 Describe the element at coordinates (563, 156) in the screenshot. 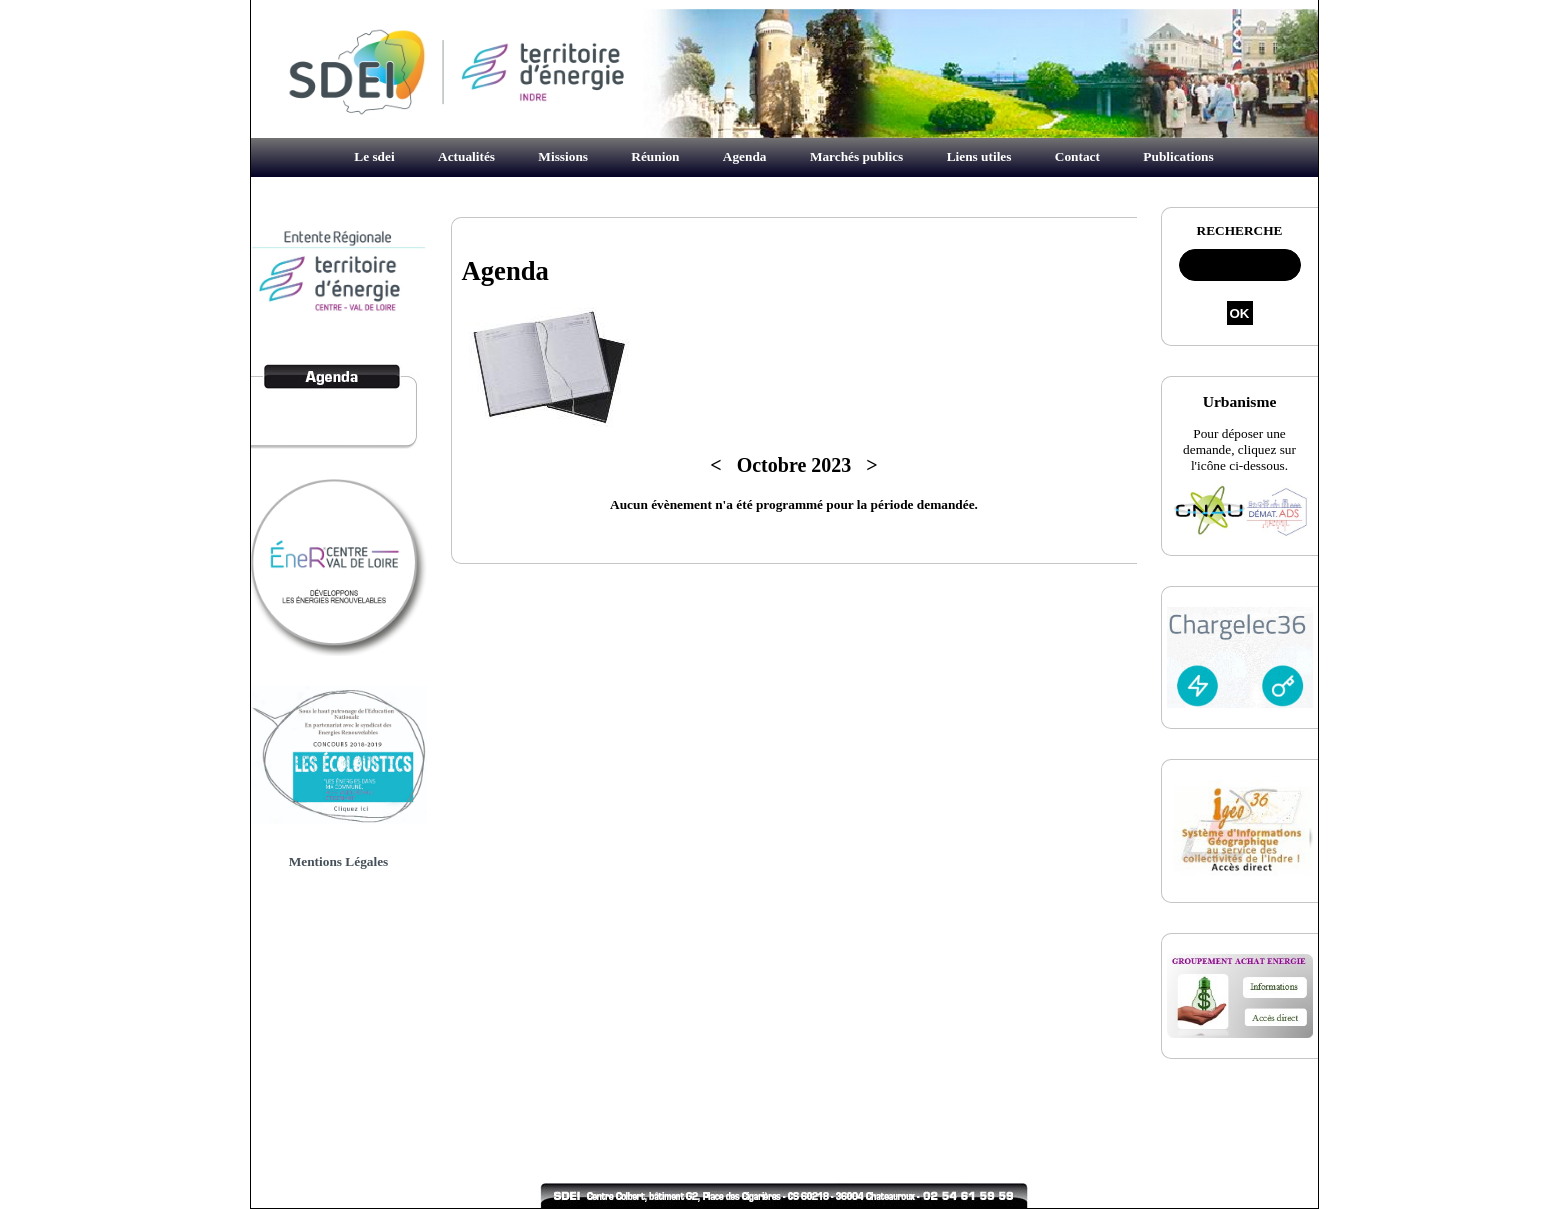

I see `Missions` at that location.